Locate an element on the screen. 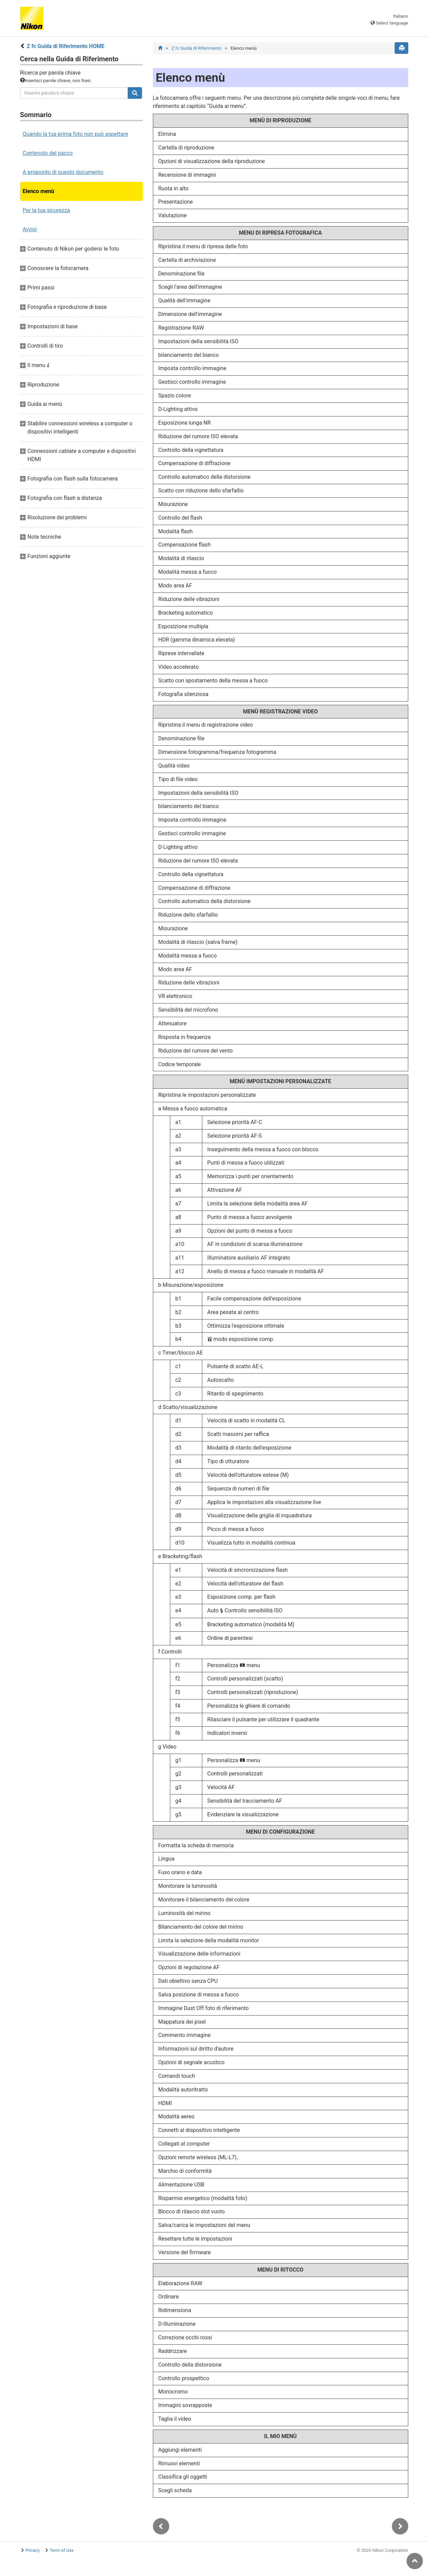  A proposito di questo documento is located at coordinates (63, 172).